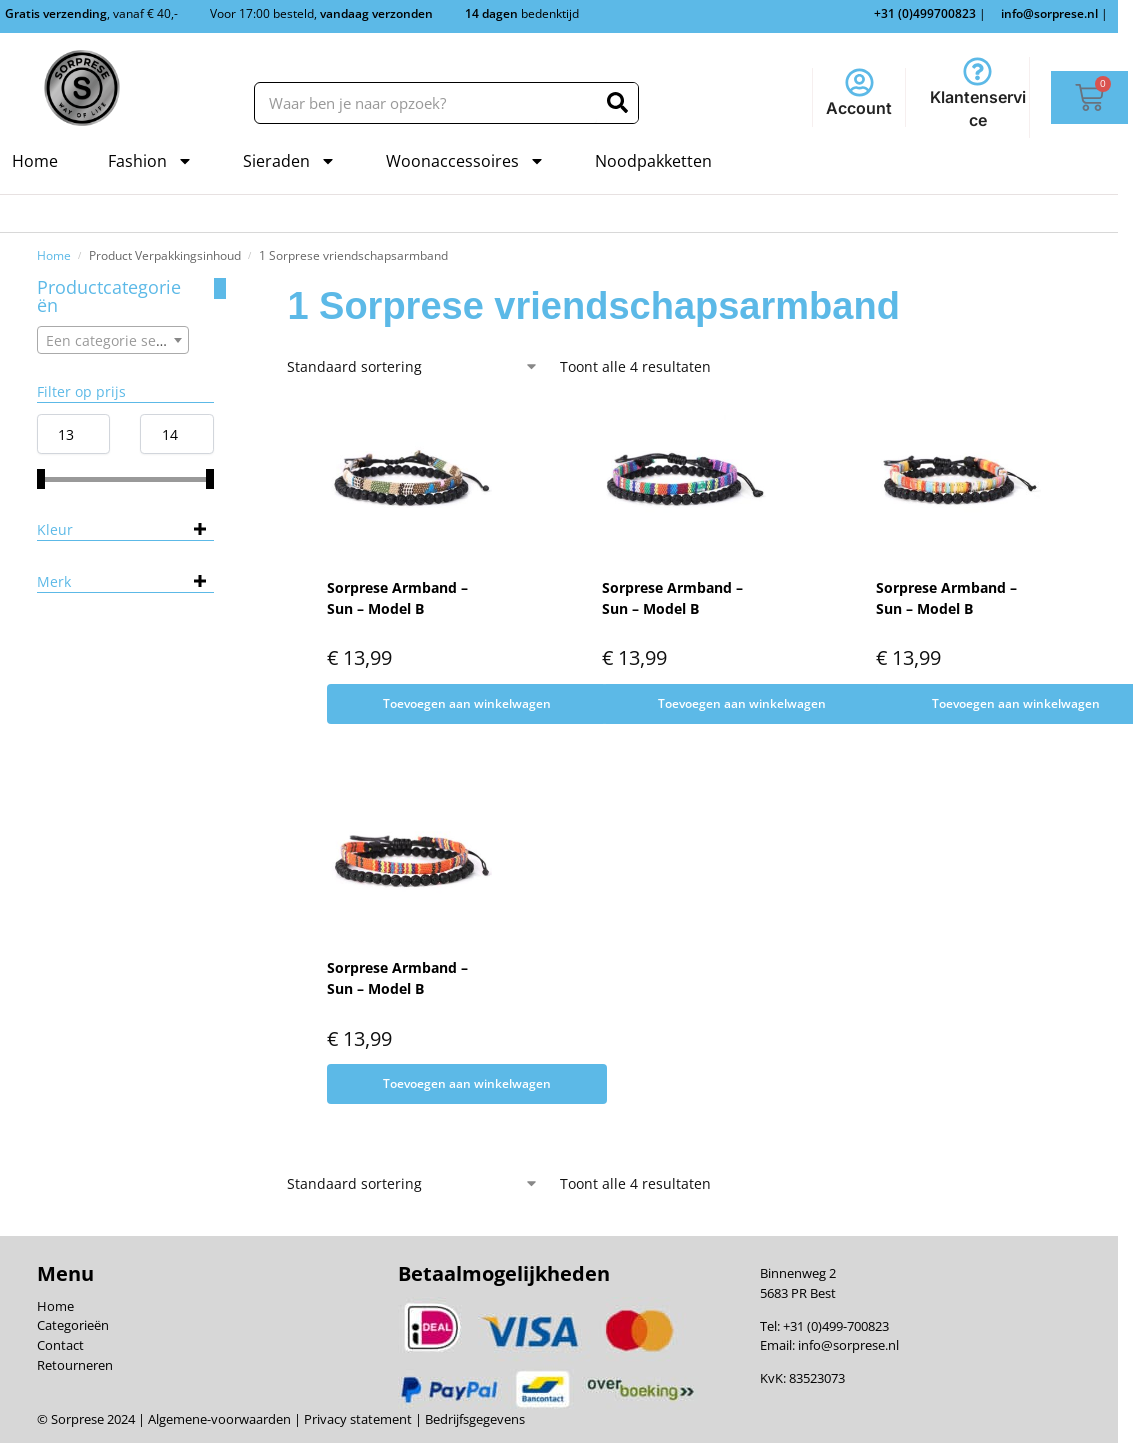 This screenshot has width=1133, height=1445. What do you see at coordinates (220, 288) in the screenshot?
I see `[Close filters]` at bounding box center [220, 288].